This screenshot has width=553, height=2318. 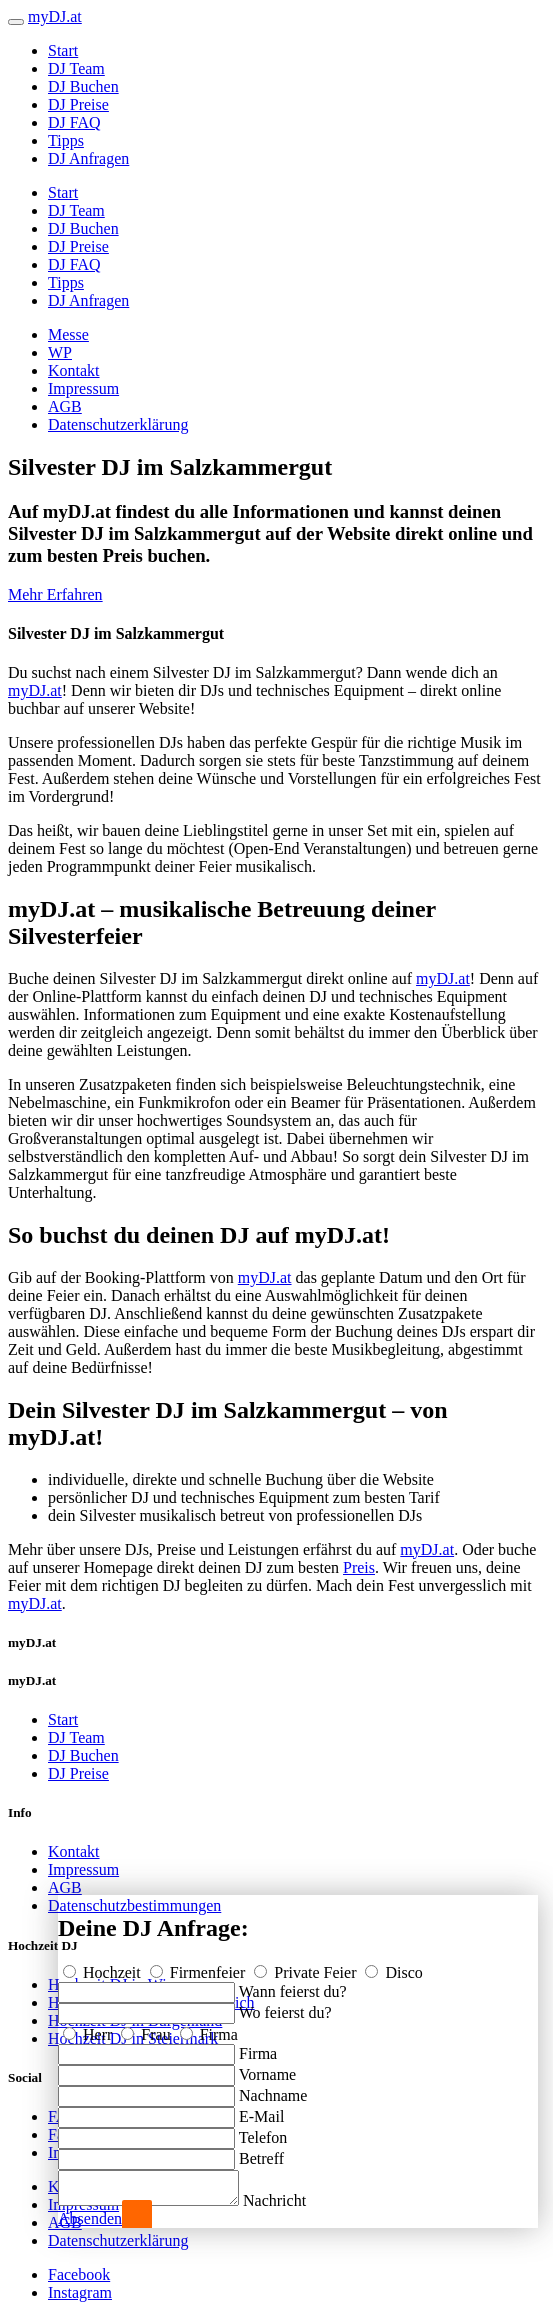 What do you see at coordinates (267, 2068) in the screenshot?
I see `Vorname` at bounding box center [267, 2068].